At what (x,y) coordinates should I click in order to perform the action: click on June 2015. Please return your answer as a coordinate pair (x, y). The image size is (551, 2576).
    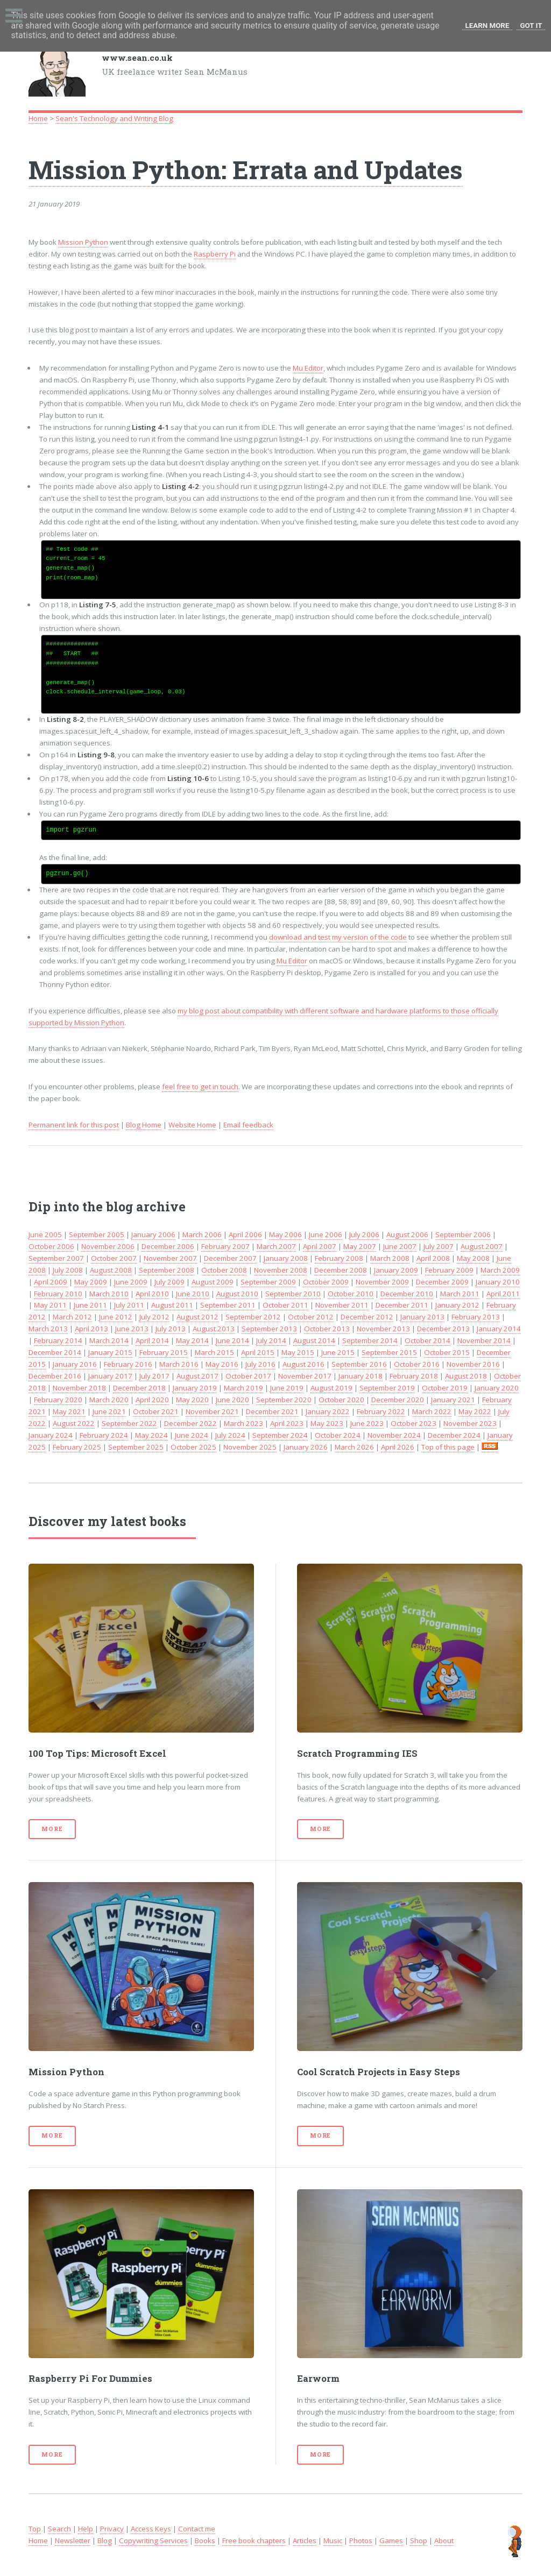
    Looking at the image, I should click on (338, 1352).